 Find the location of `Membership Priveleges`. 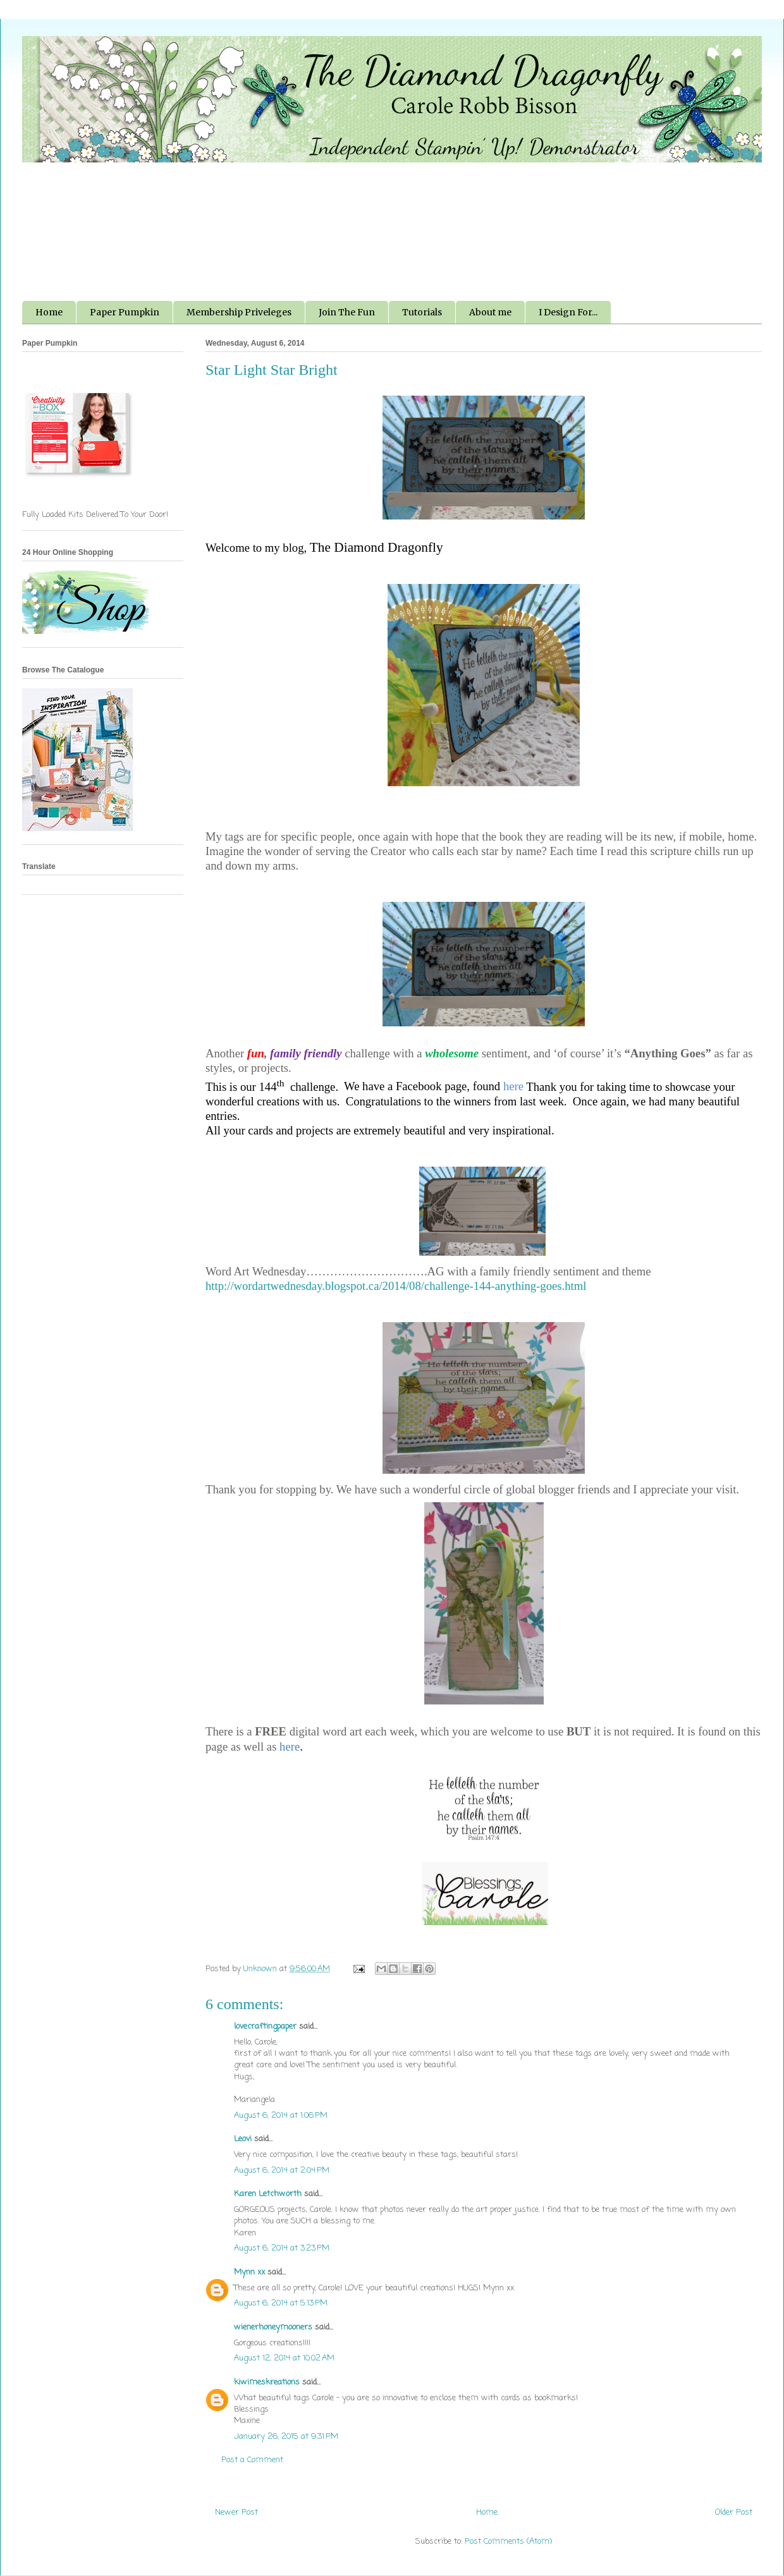

Membership Priveleges is located at coordinates (239, 312).